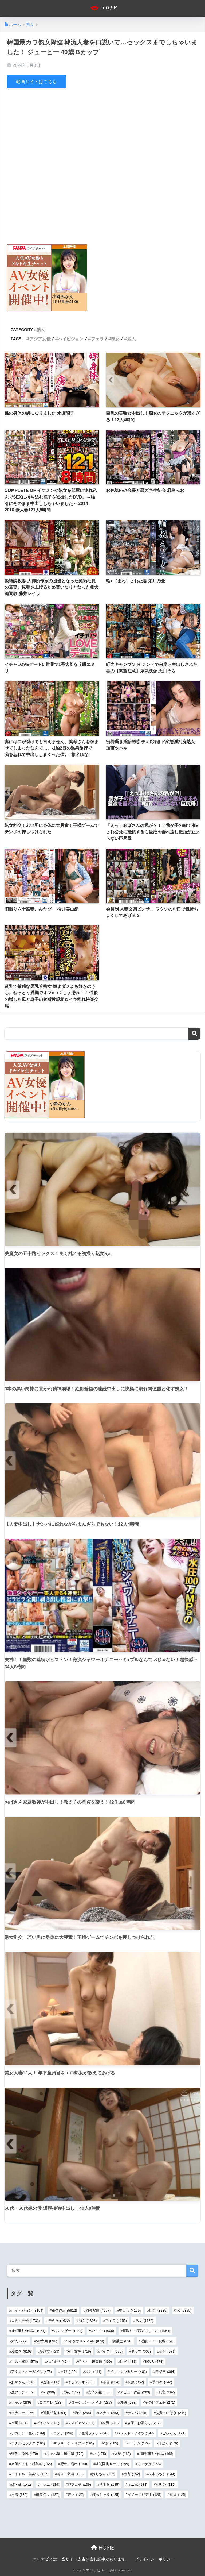 The width and height of the screenshot is (205, 2576). Describe the element at coordinates (91, 2402) in the screenshot. I see `ローション・オイル [ローション・オイル (287個の項目)]` at that location.